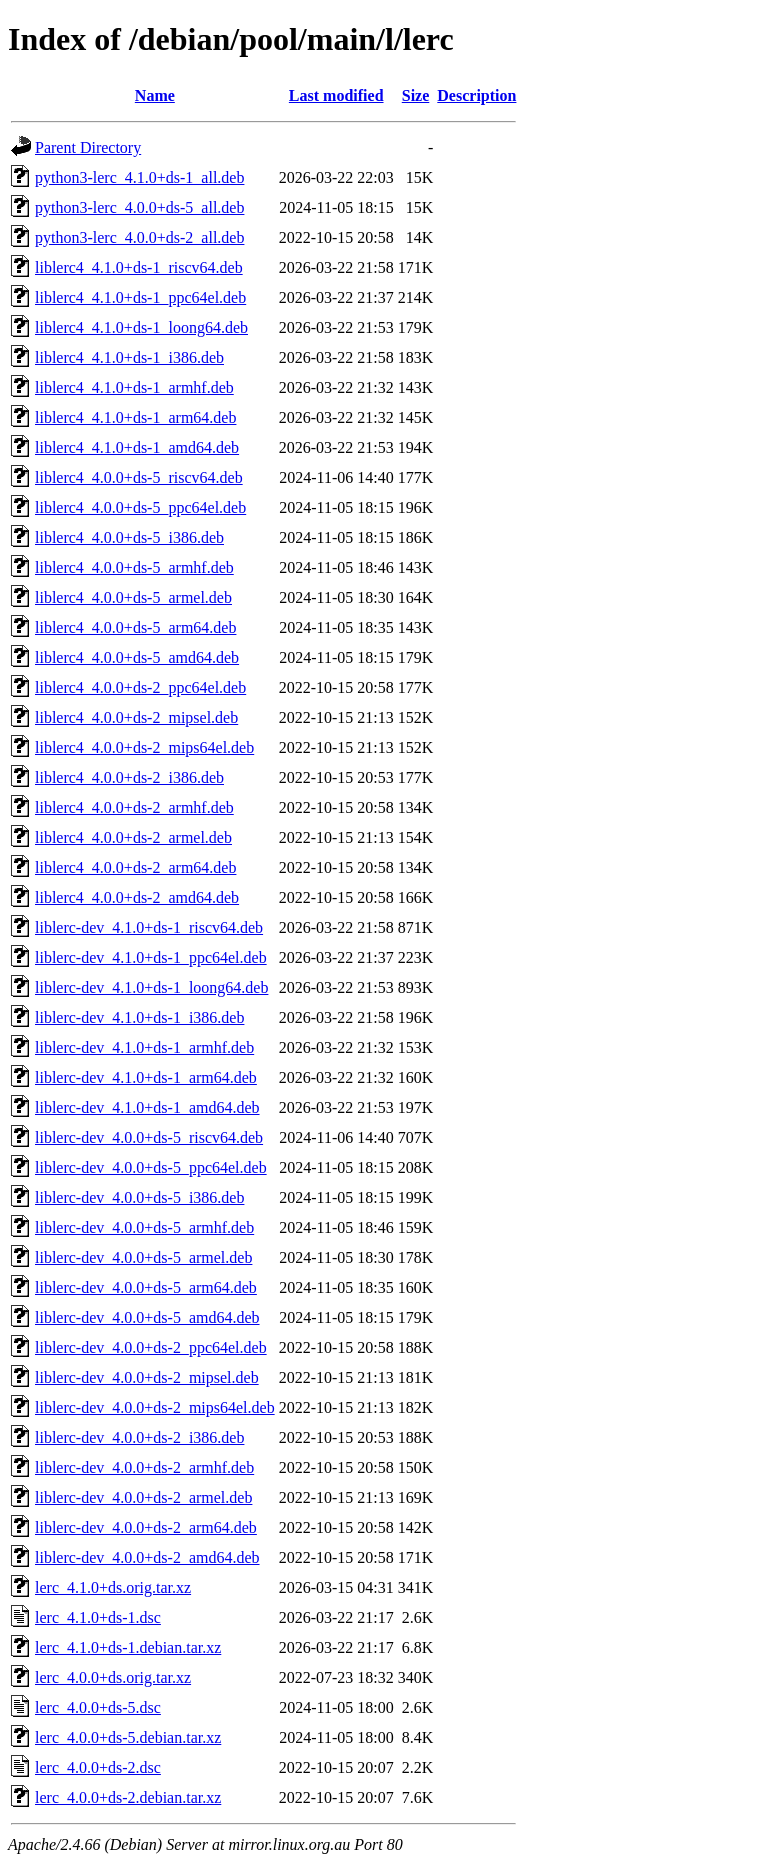 The width and height of the screenshot is (768, 1862). What do you see at coordinates (139, 1437) in the screenshot?
I see `liblerc-dev_4.0.0+ds-2_i386.deb` at bounding box center [139, 1437].